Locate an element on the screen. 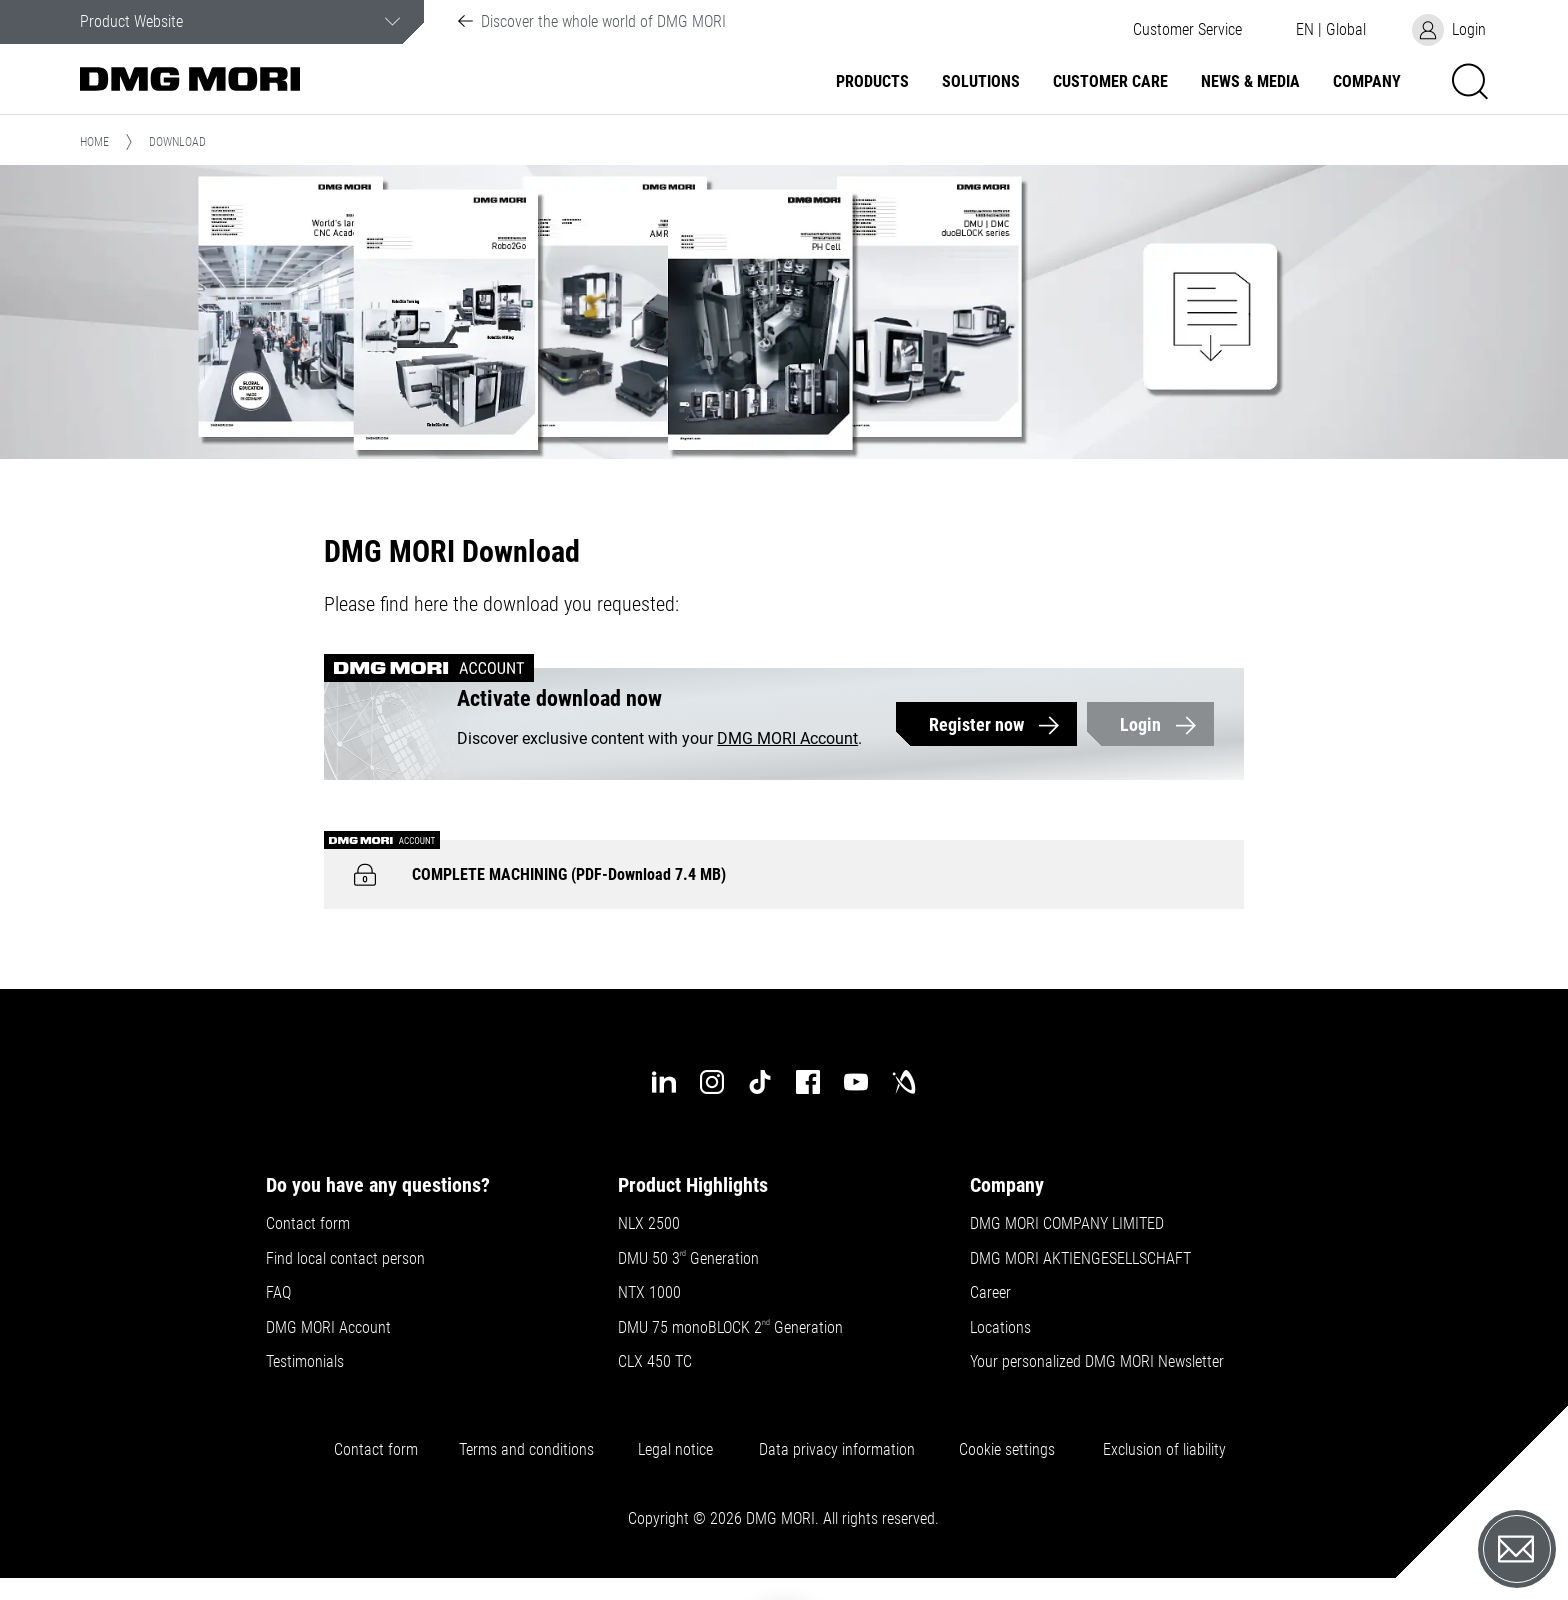 The width and height of the screenshot is (1568, 1600). [instagram] is located at coordinates (712, 1082).